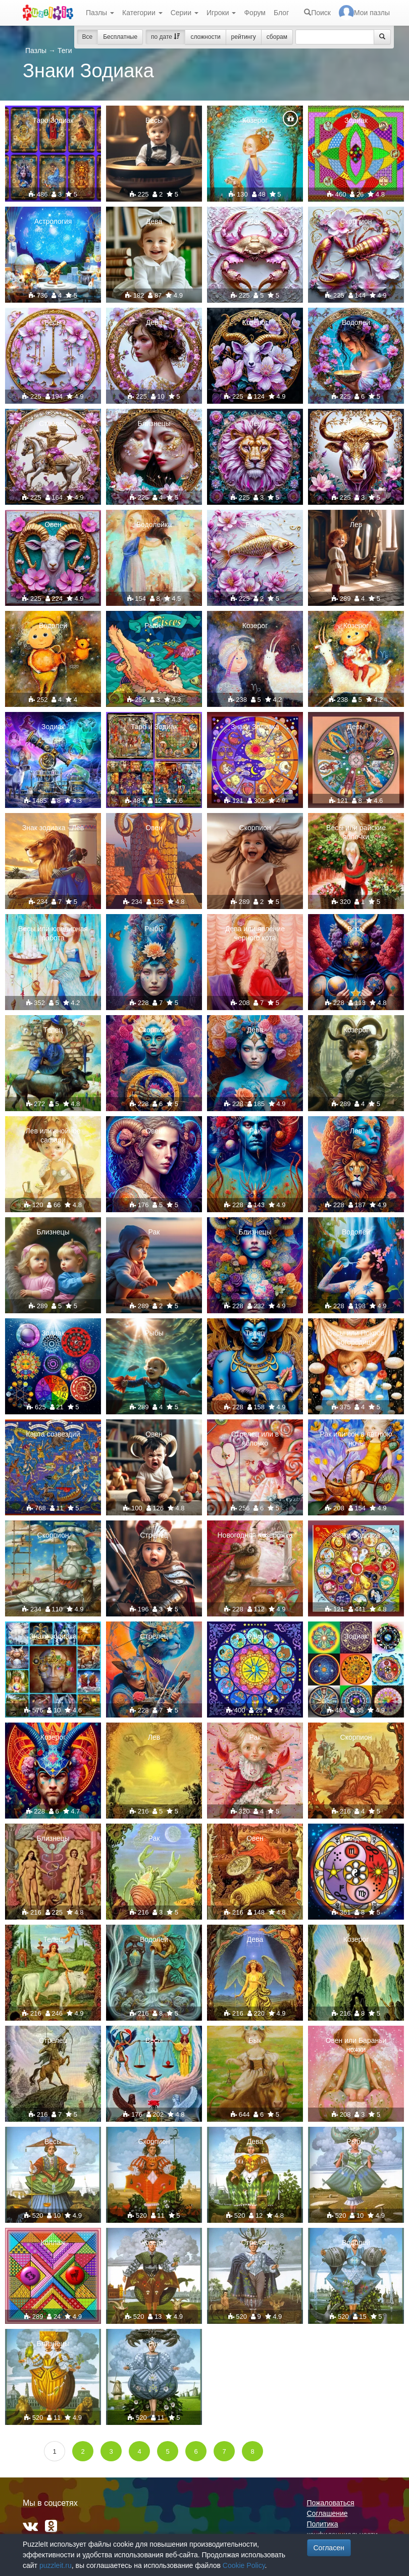  I want to click on Знаки зодиака, so click(53, 1636).